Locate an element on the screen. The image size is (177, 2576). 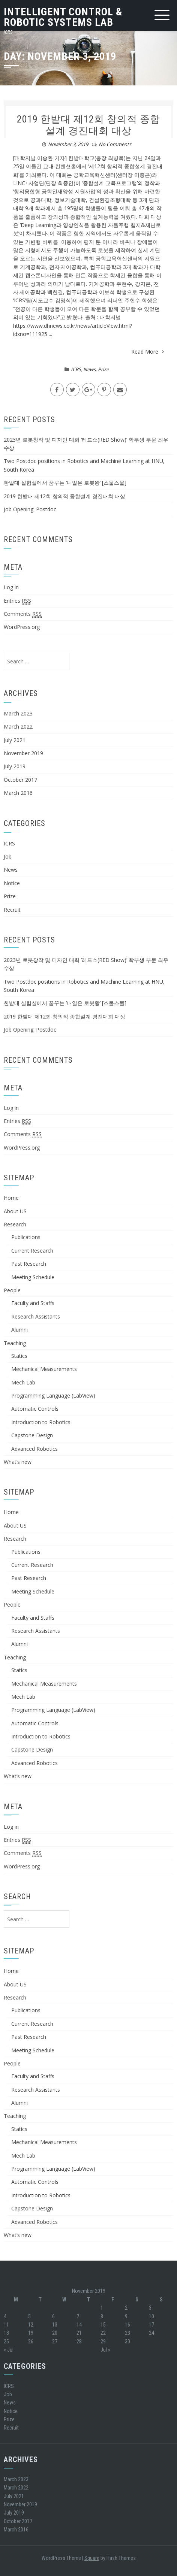
Log in is located at coordinates (11, 587).